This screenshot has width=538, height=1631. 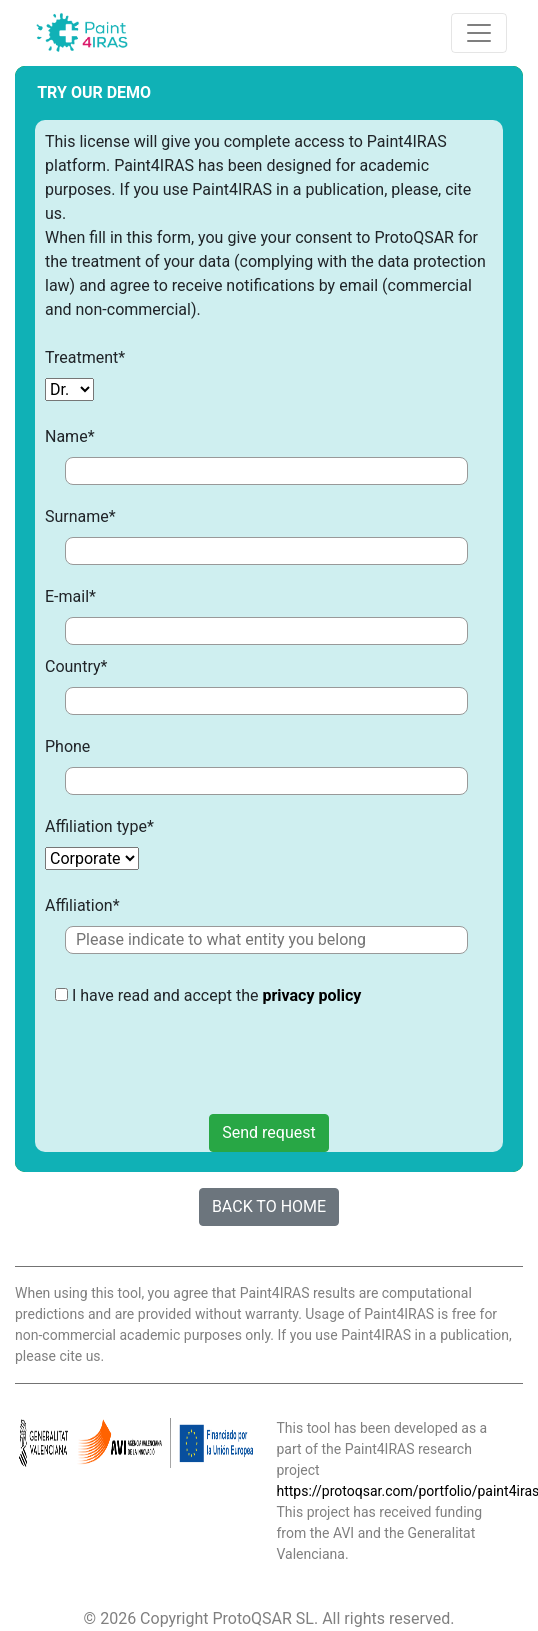 I want to click on [Toggle navigation], so click(x=479, y=33).